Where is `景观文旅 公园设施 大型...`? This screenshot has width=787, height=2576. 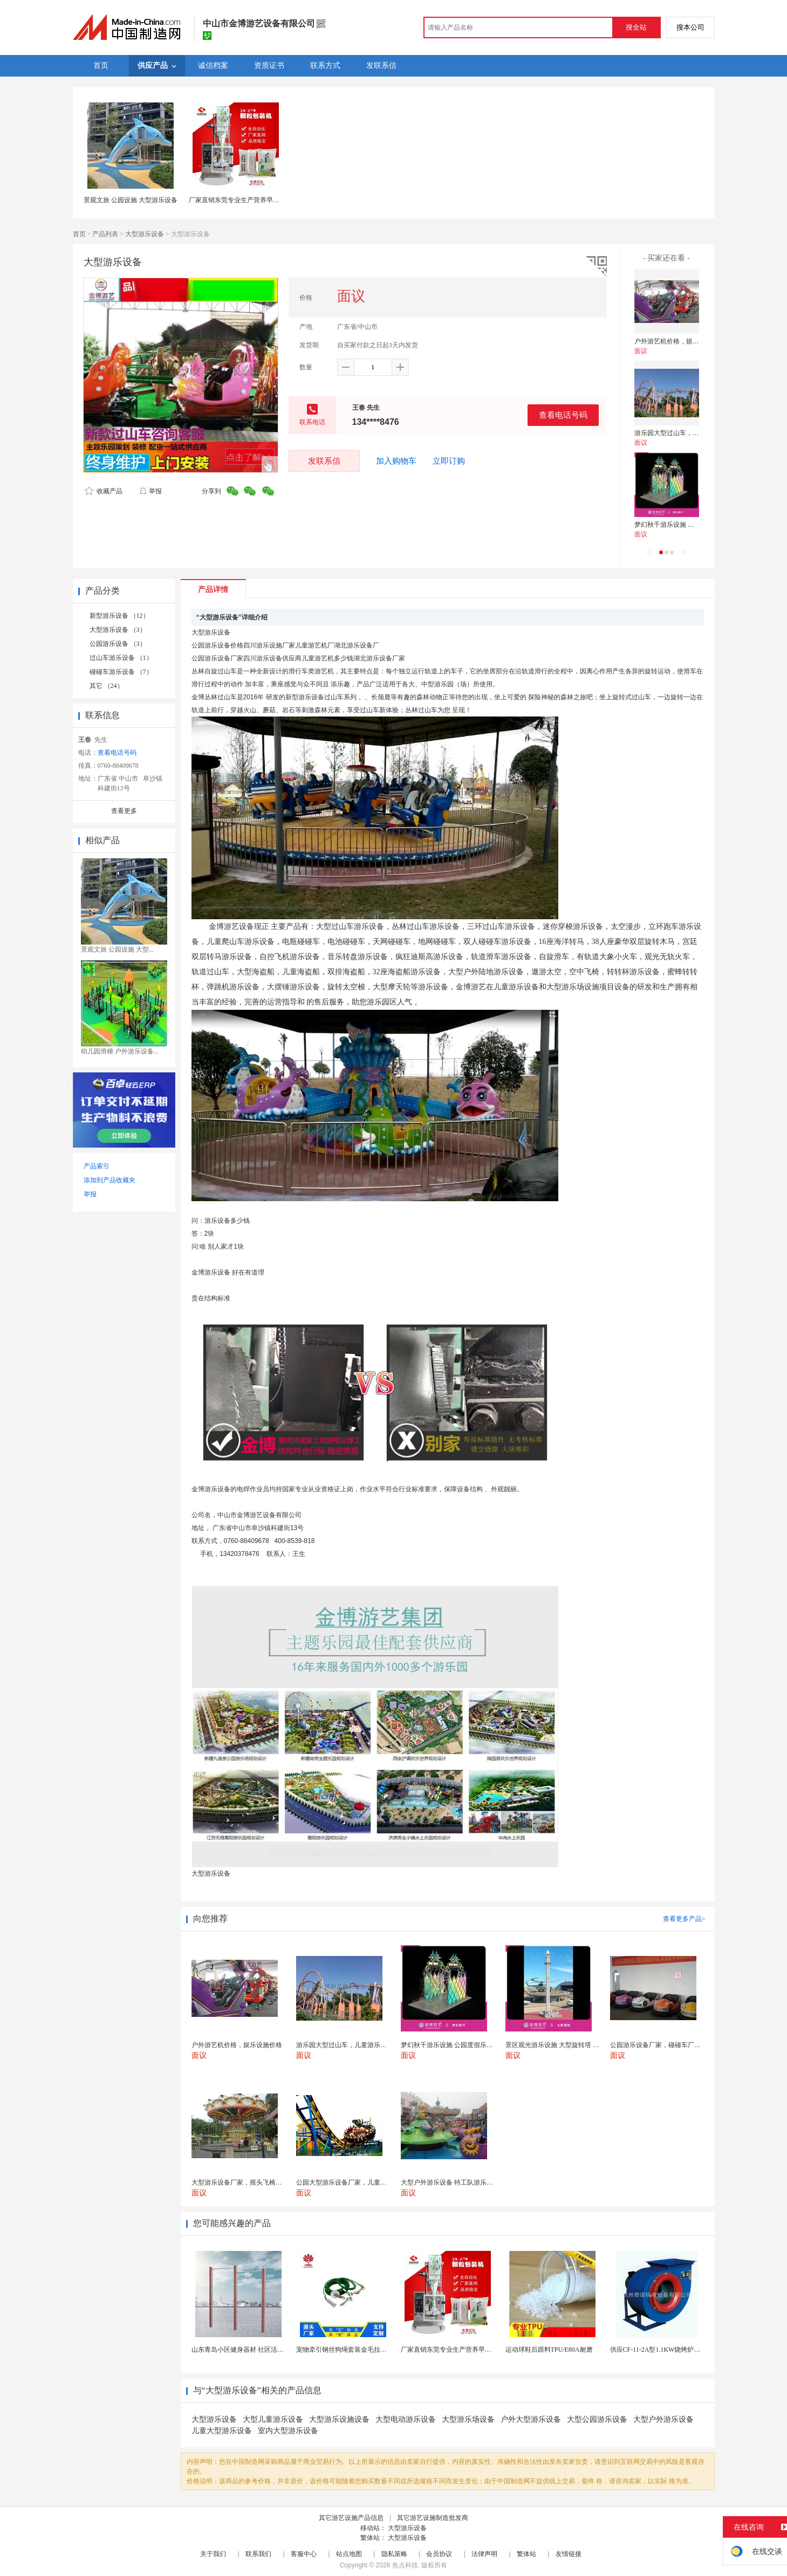
景观文旅 公园设施 大型... is located at coordinates (117, 949).